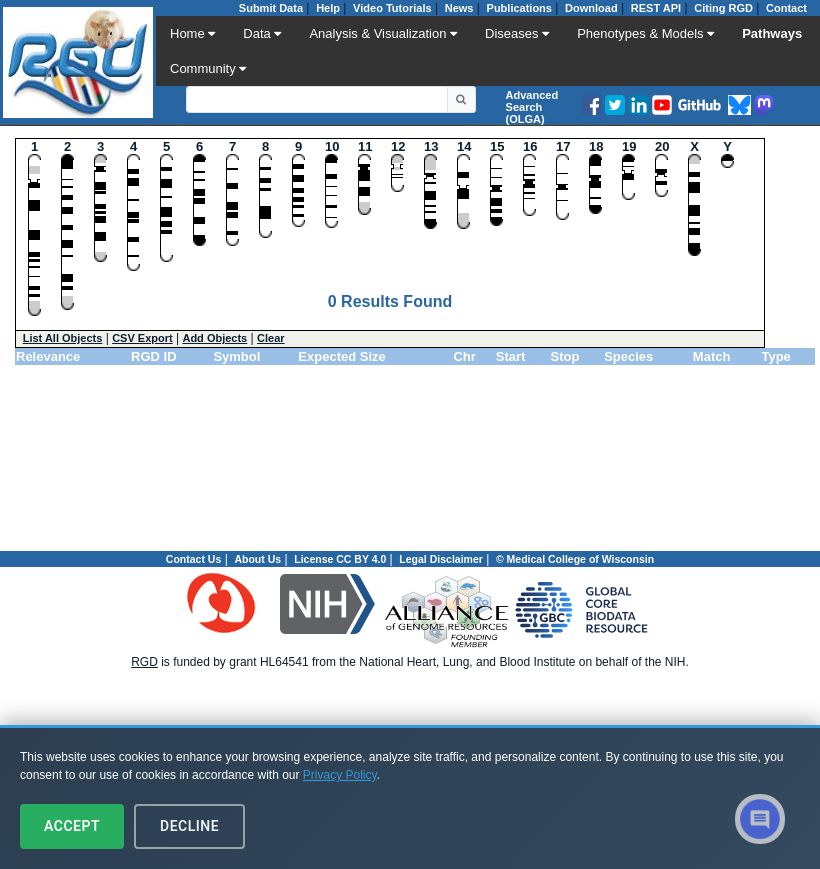  What do you see at coordinates (144, 662) in the screenshot?
I see `RGD` at bounding box center [144, 662].